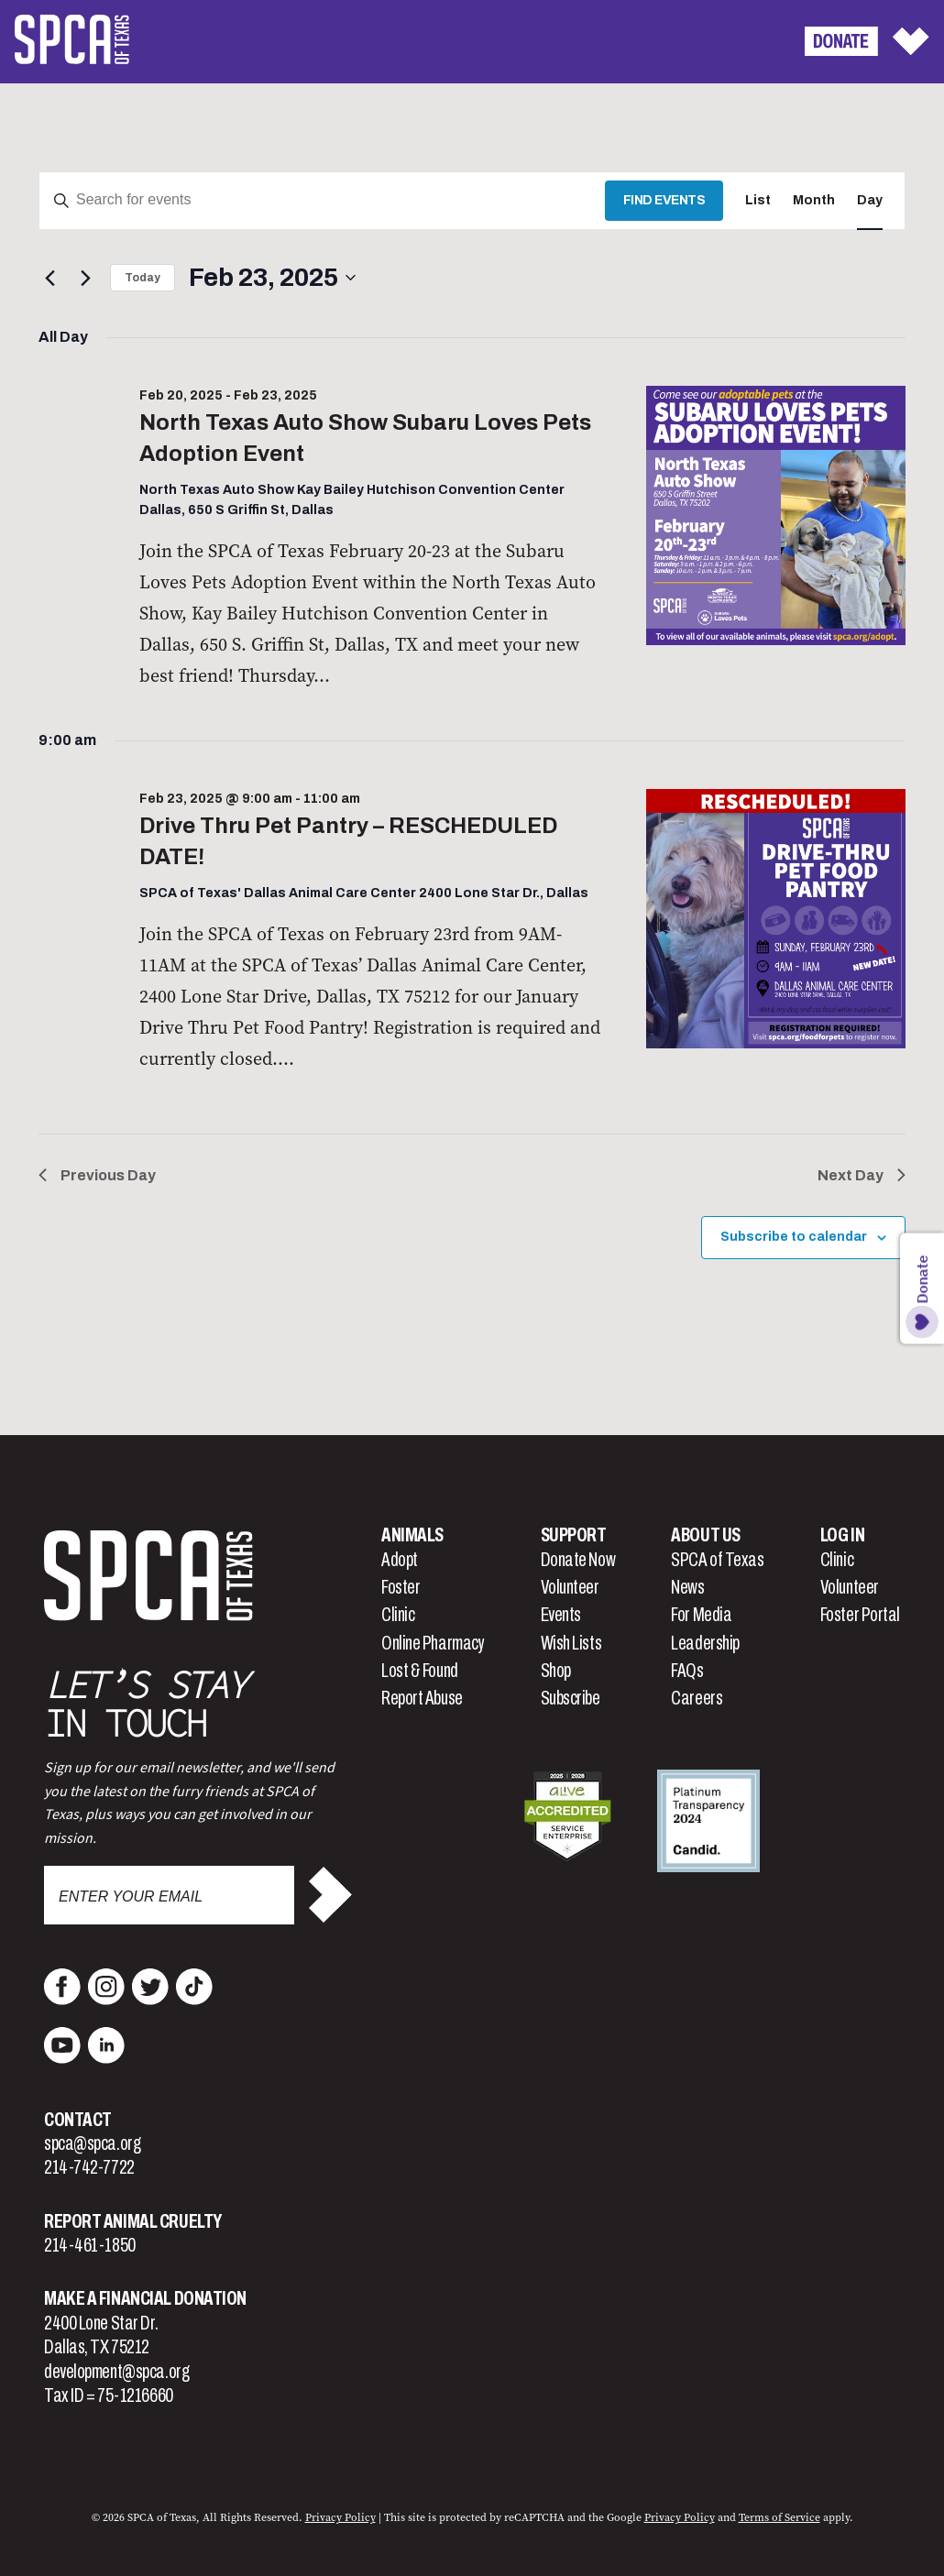 The width and height of the screenshot is (944, 2576). Describe the element at coordinates (717, 1560) in the screenshot. I see `SPCA of Texas` at that location.